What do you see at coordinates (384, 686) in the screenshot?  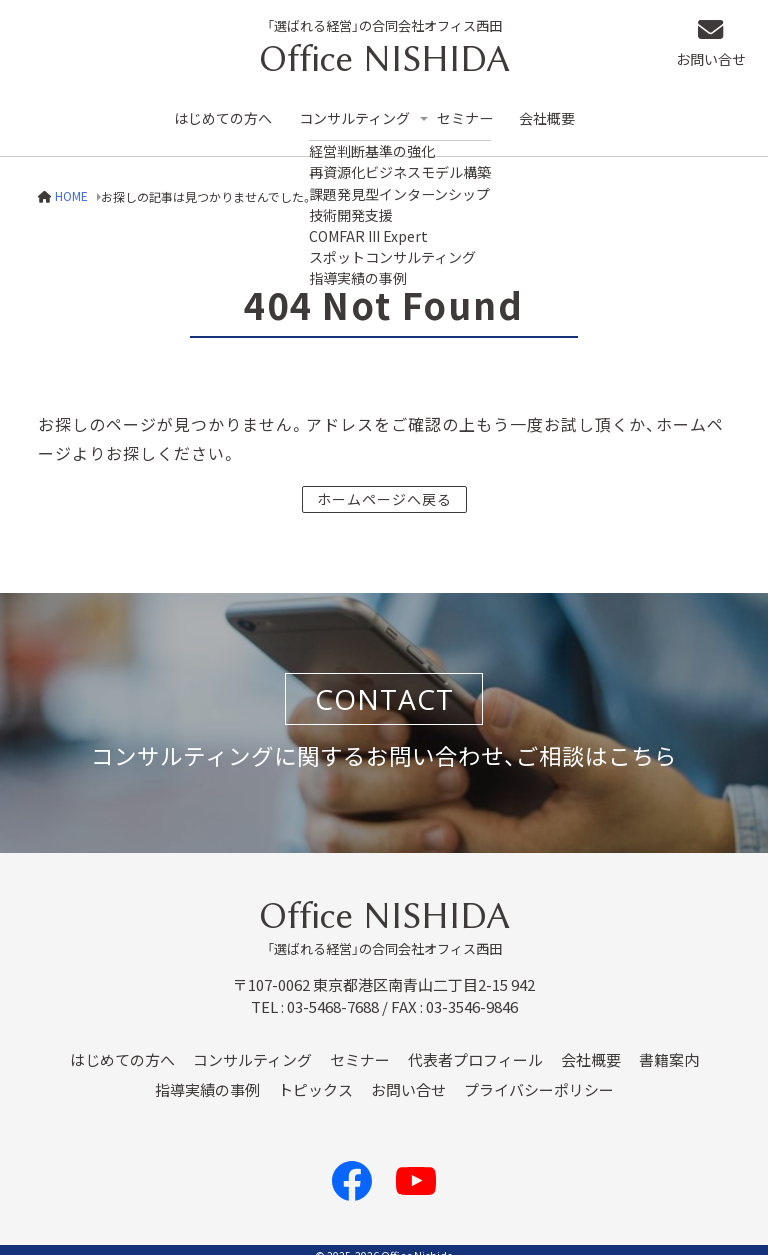 I see `CONTACT` at bounding box center [384, 686].